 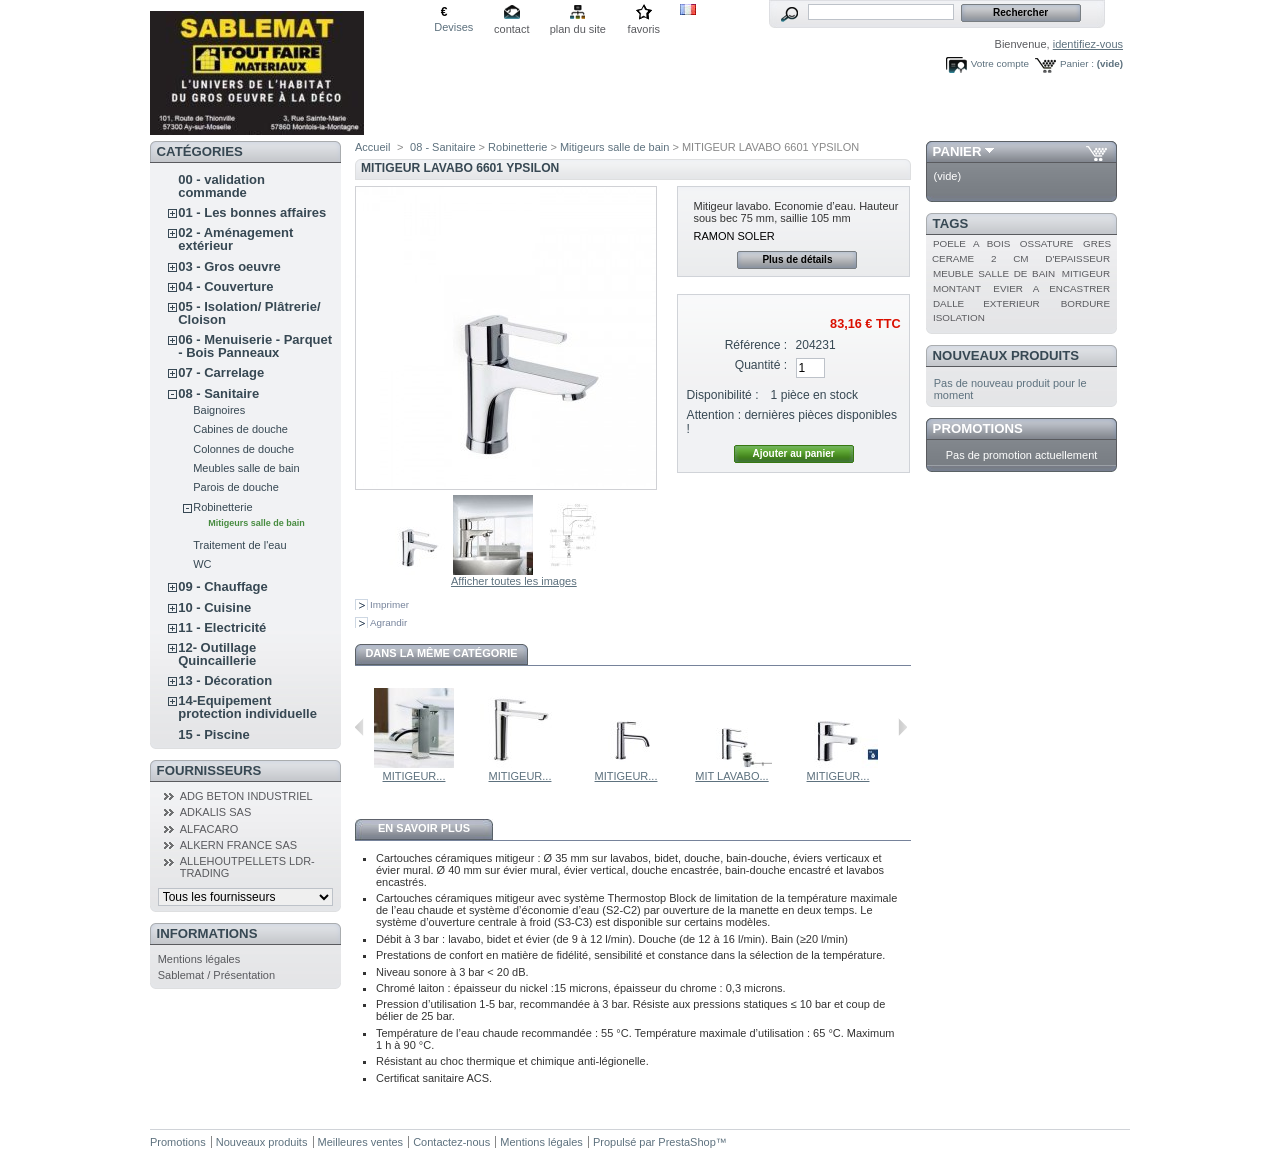 I want to click on BORDURE, so click(x=1085, y=303).